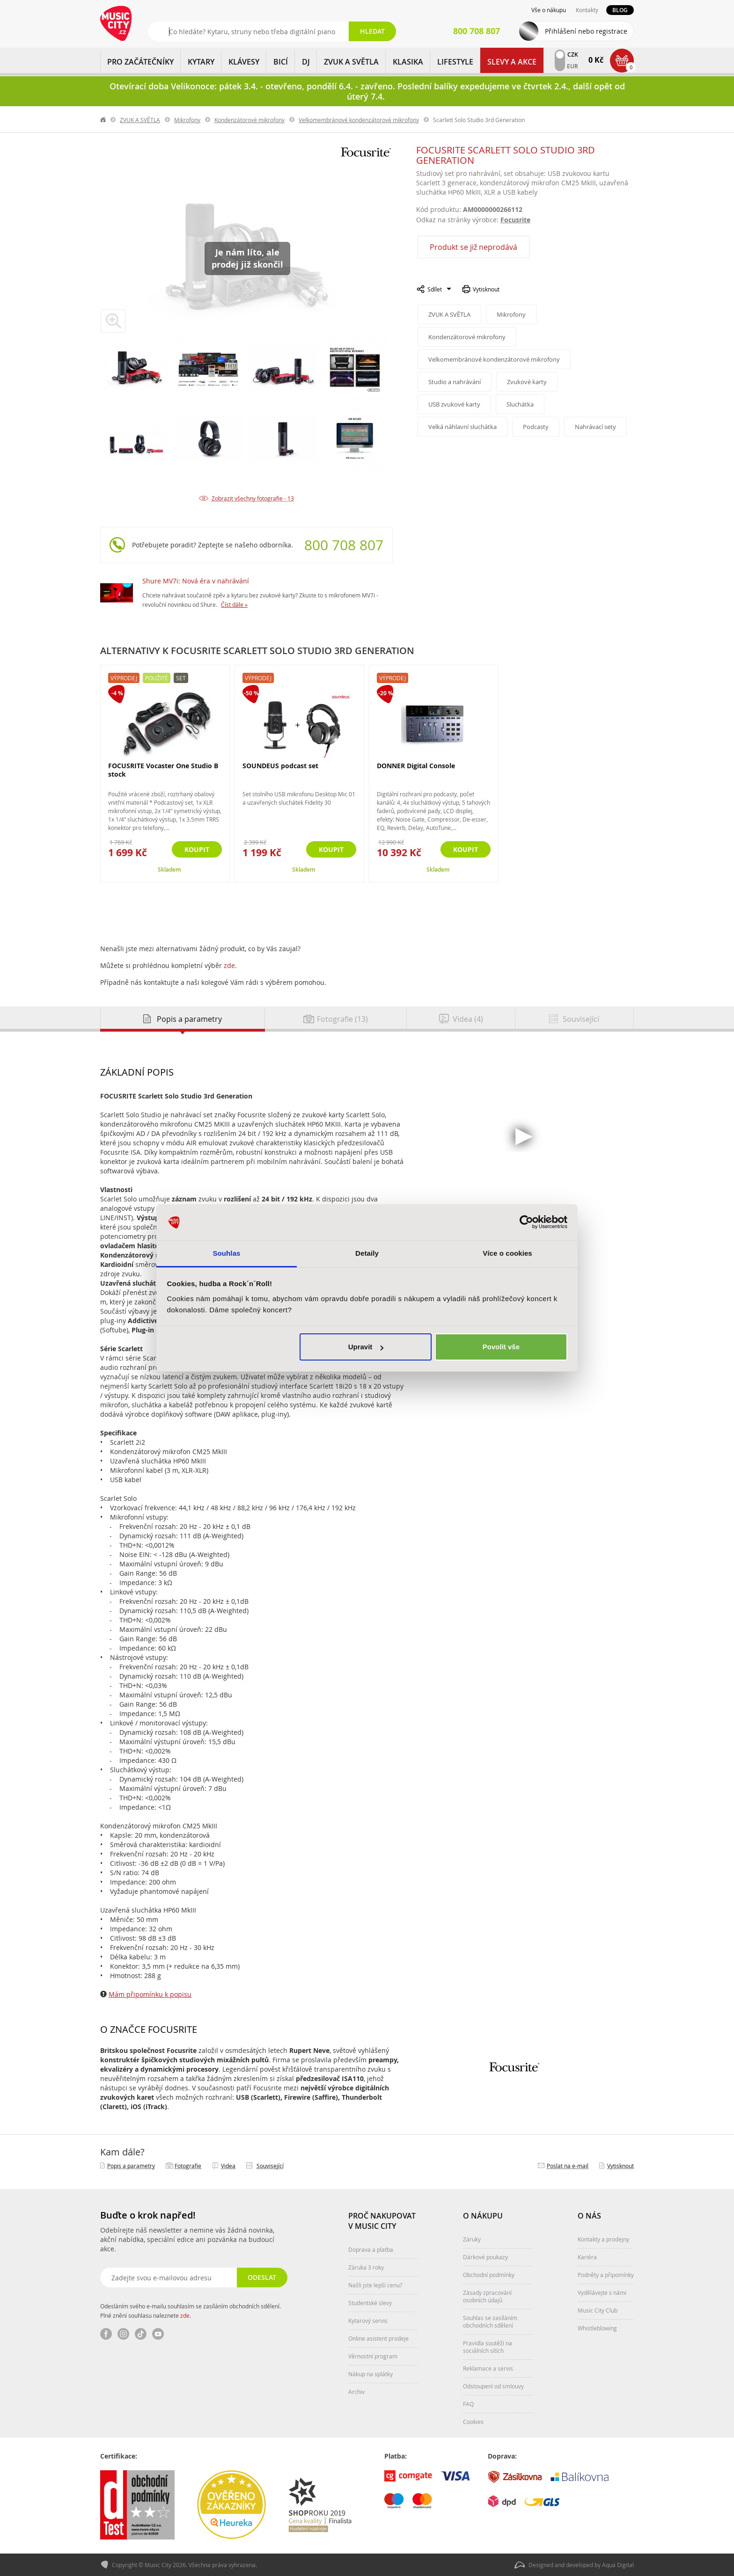  I want to click on Videa, so click(228, 2165).